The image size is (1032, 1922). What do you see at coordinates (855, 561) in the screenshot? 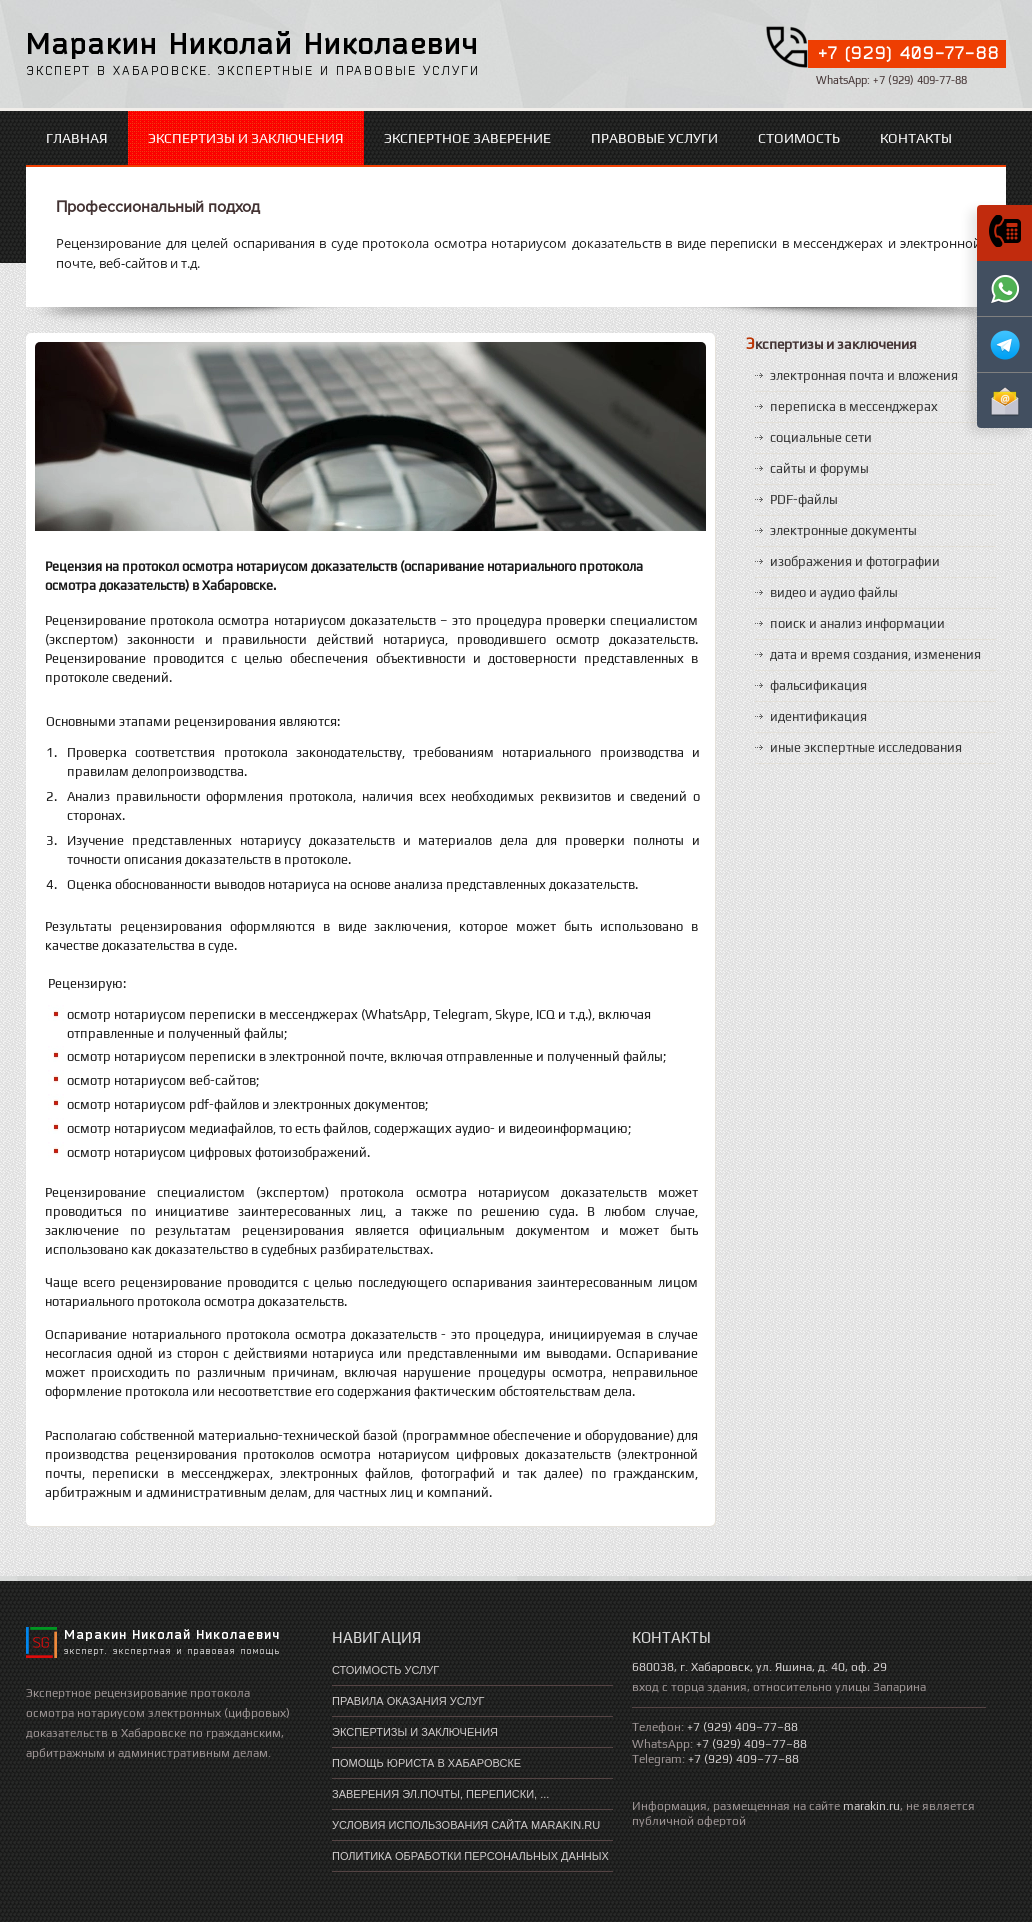
I see `изображения и фотографии` at bounding box center [855, 561].